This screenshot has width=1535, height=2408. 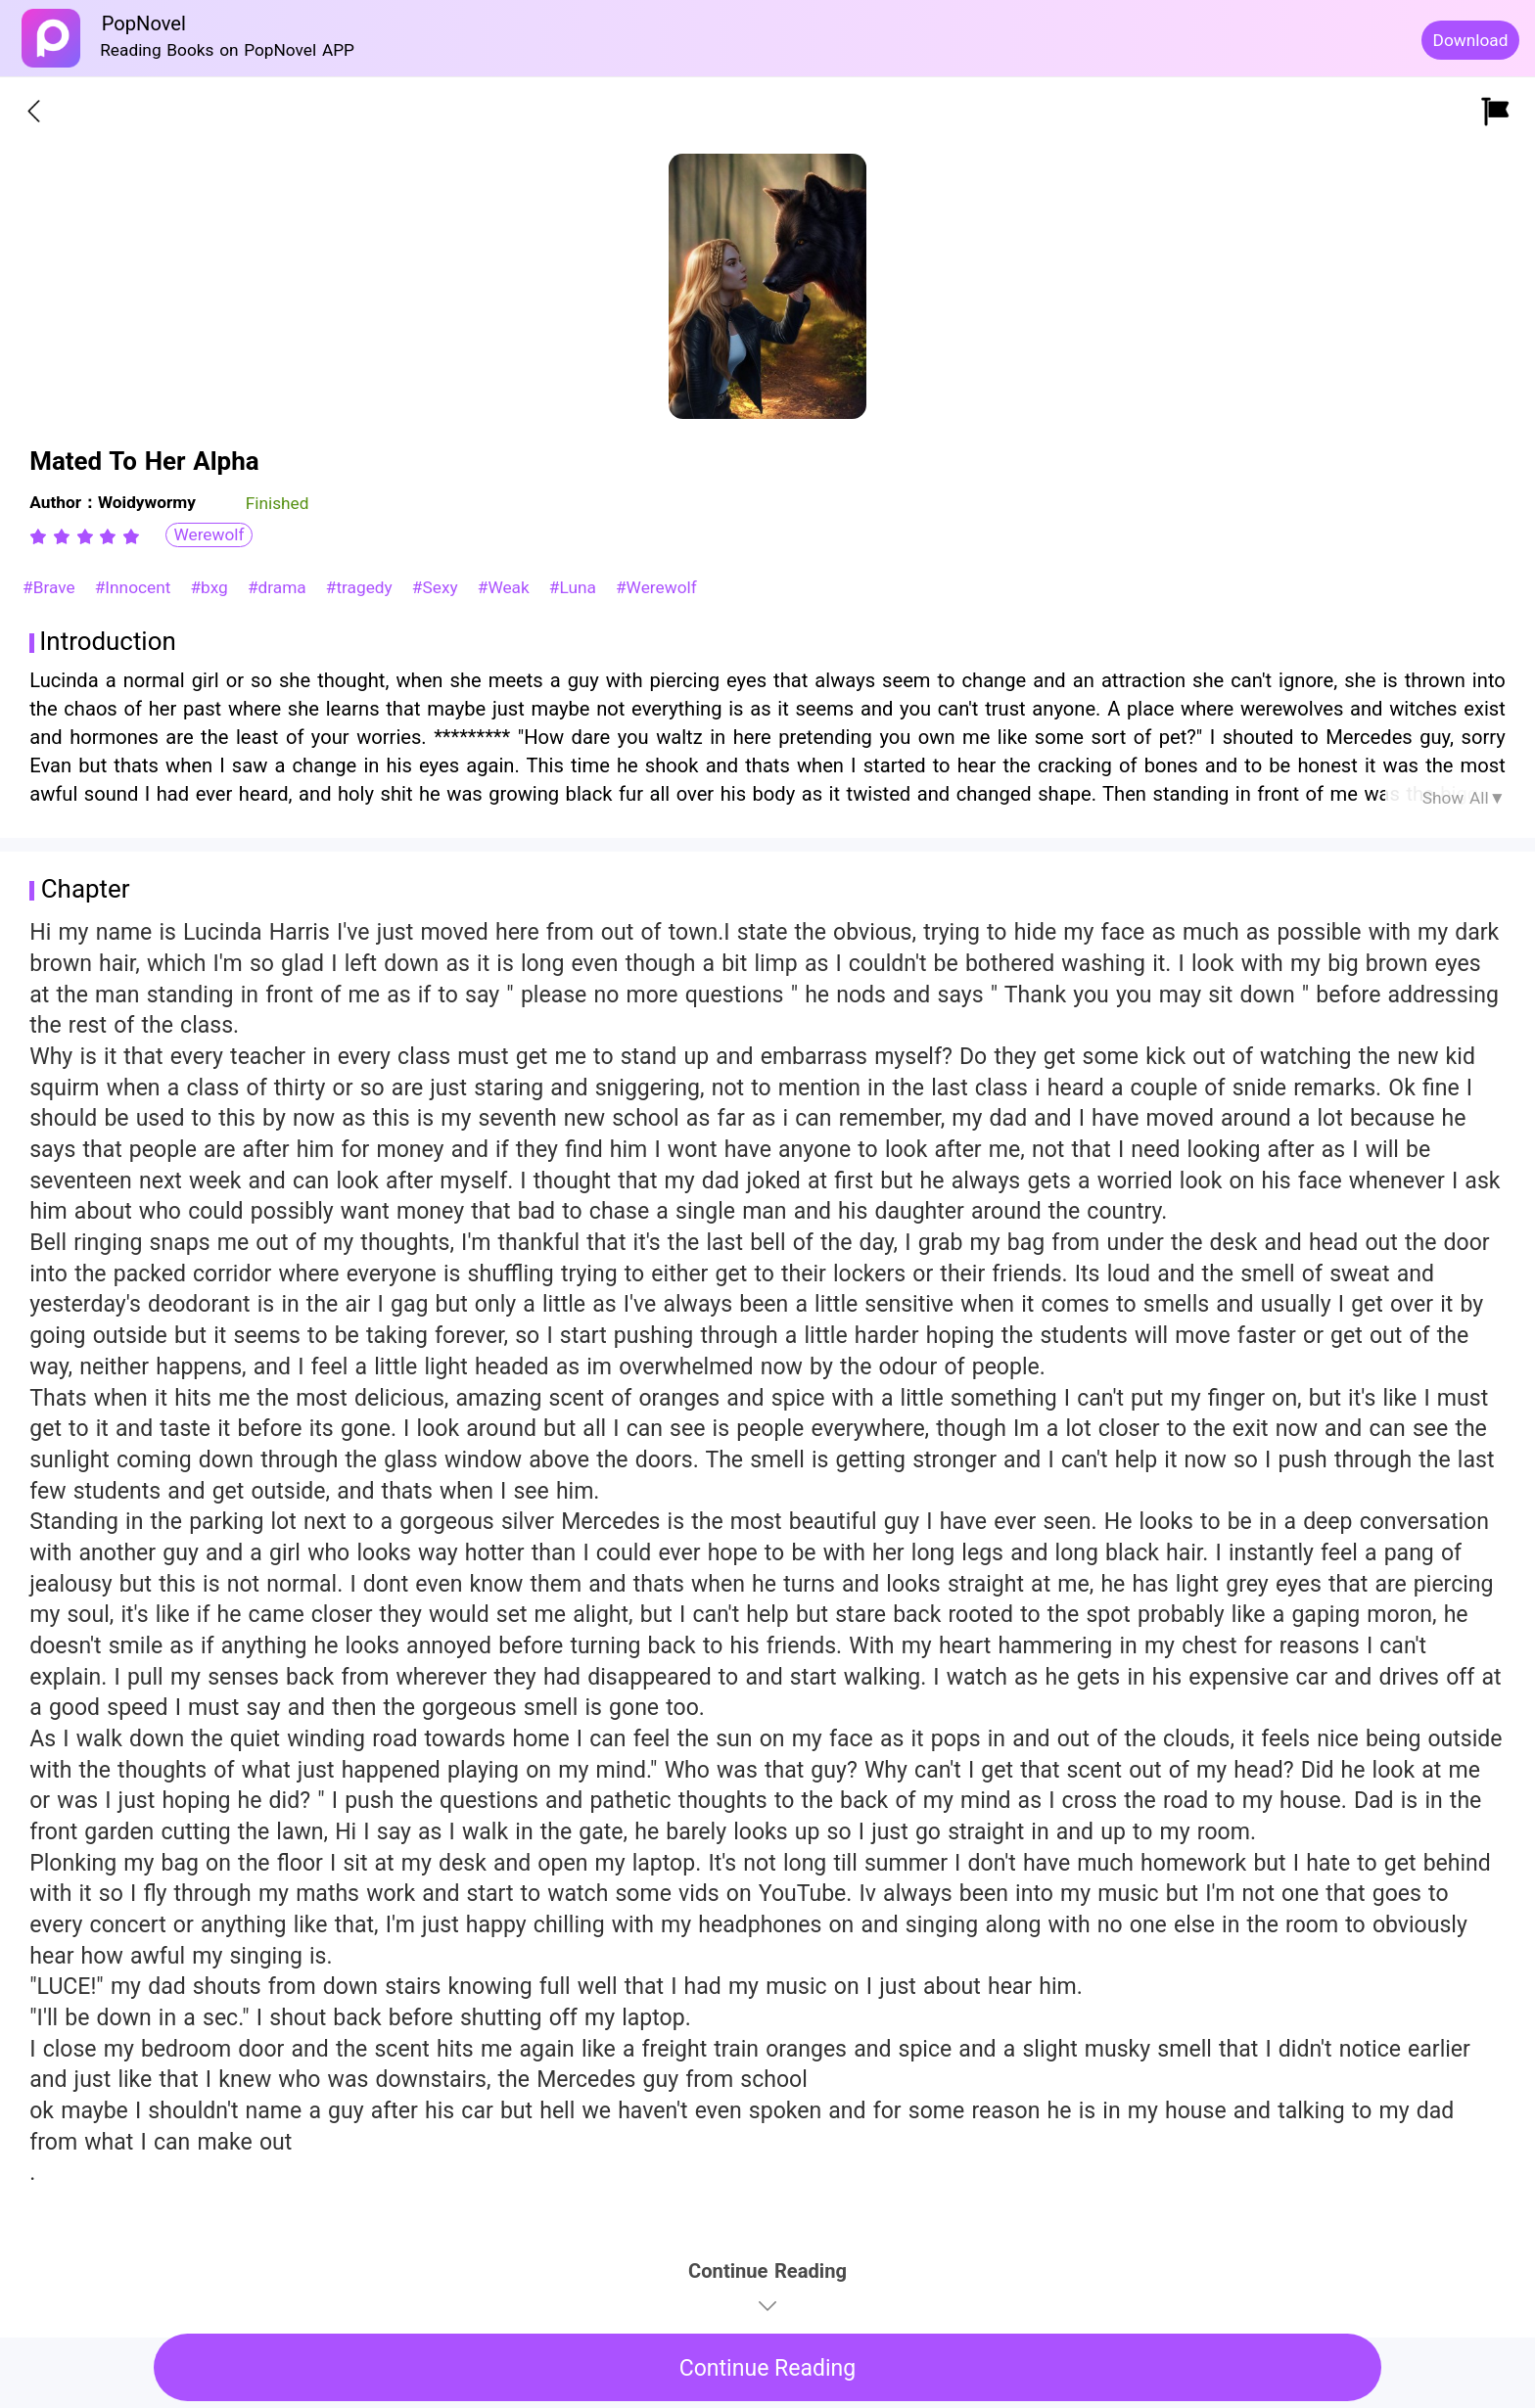 I want to click on #bxg, so click(x=211, y=587).